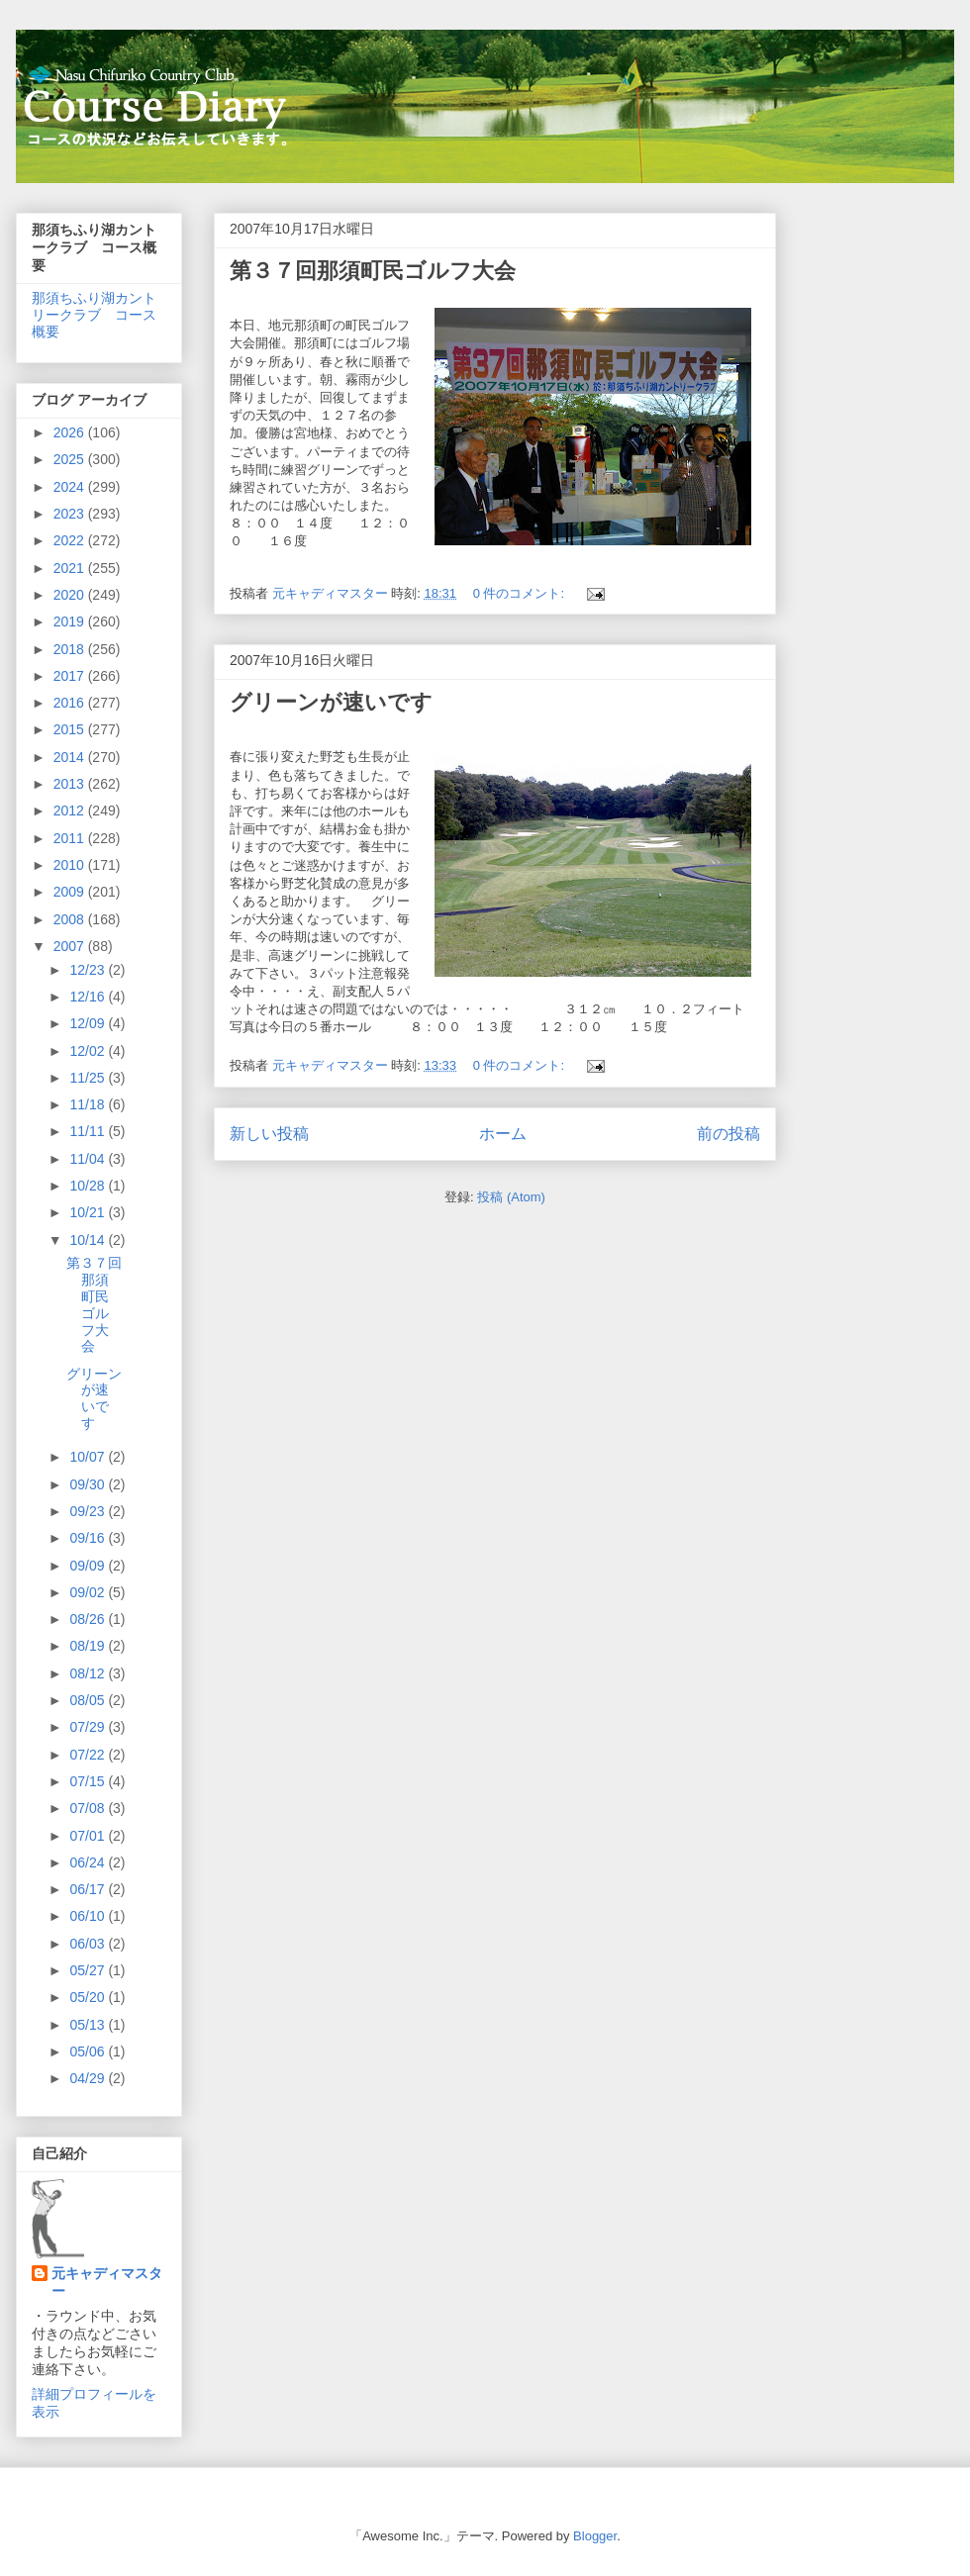  Describe the element at coordinates (728, 1133) in the screenshot. I see `前の投稿` at that location.